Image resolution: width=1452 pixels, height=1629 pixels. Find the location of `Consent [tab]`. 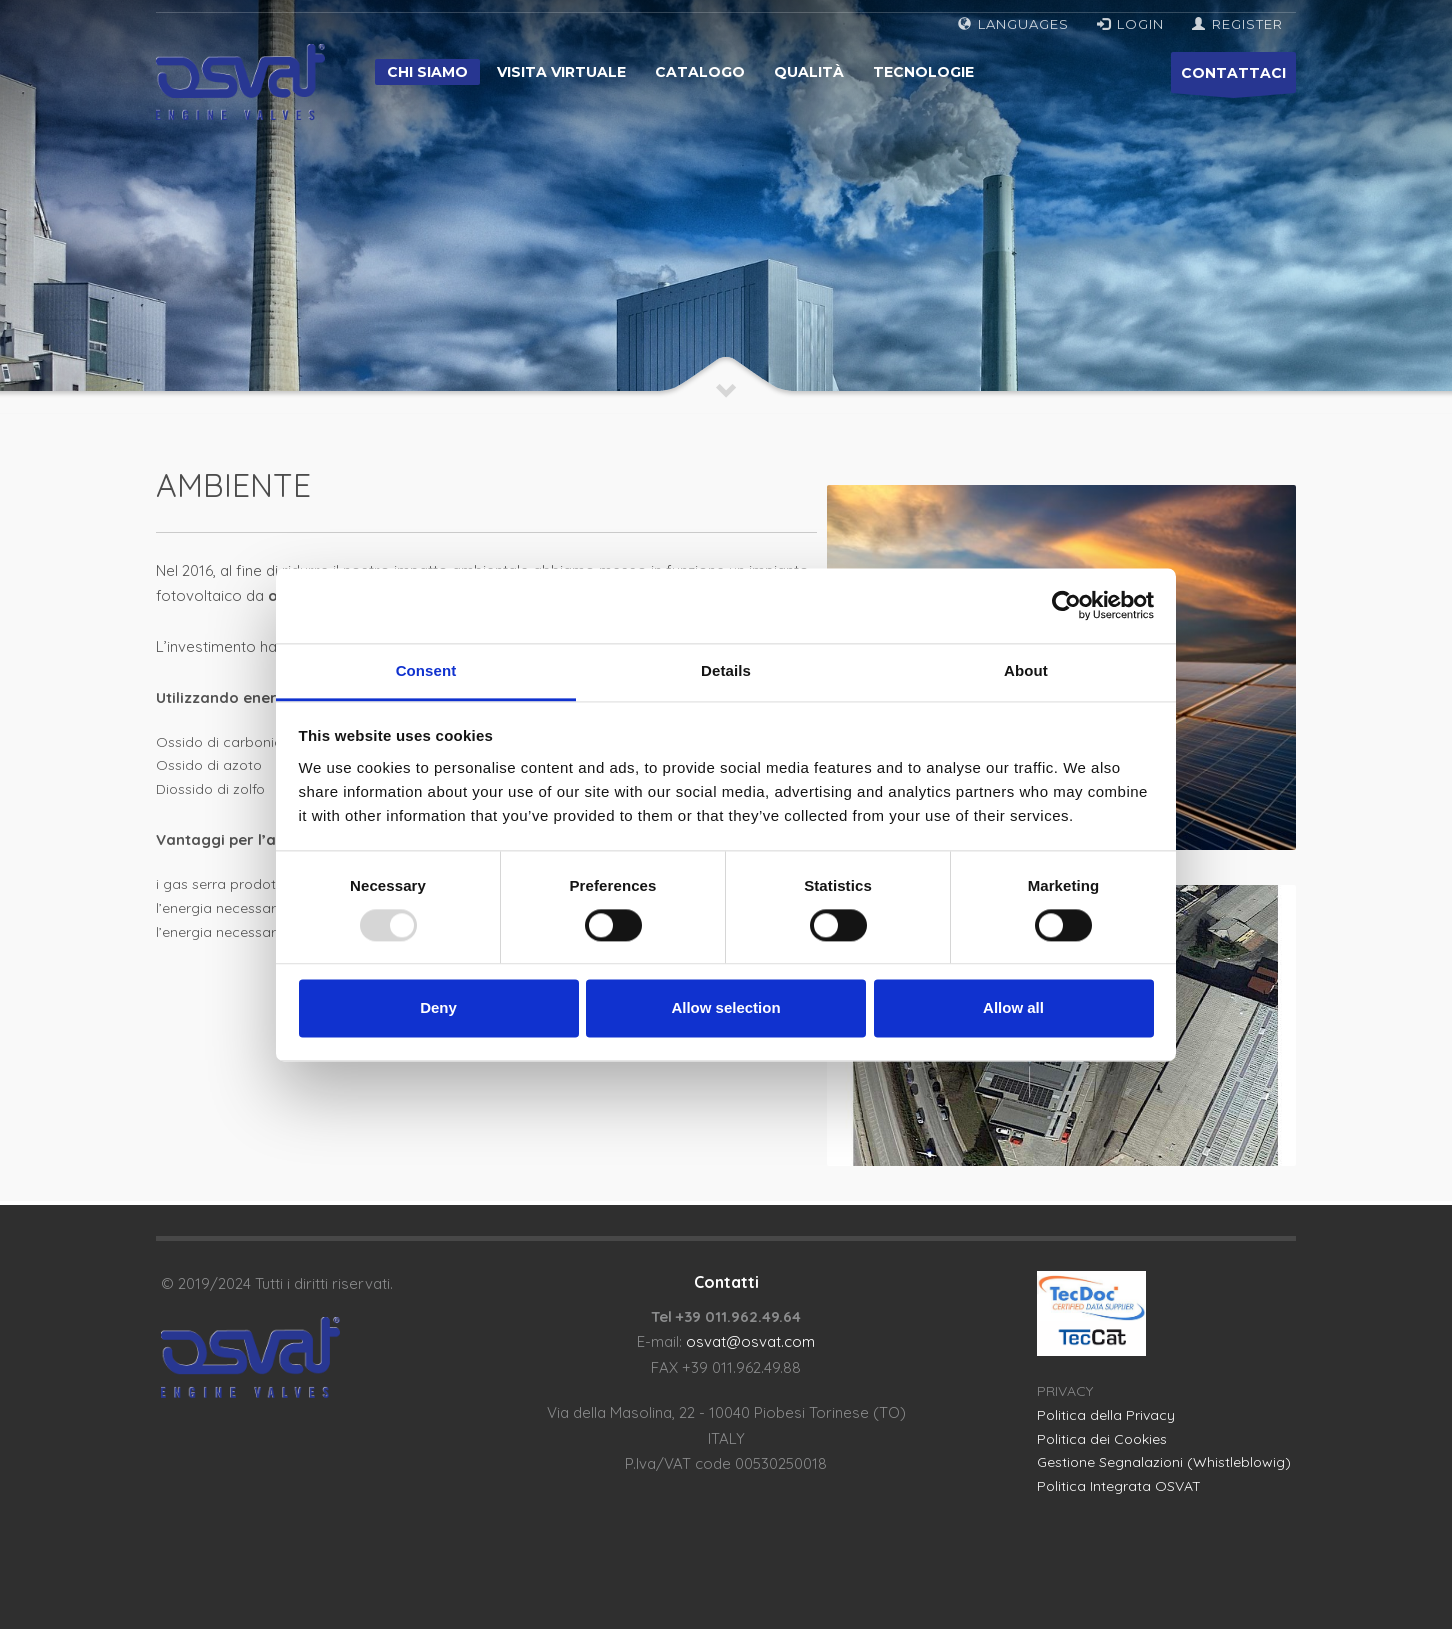

Consent [tab] is located at coordinates (426, 670).